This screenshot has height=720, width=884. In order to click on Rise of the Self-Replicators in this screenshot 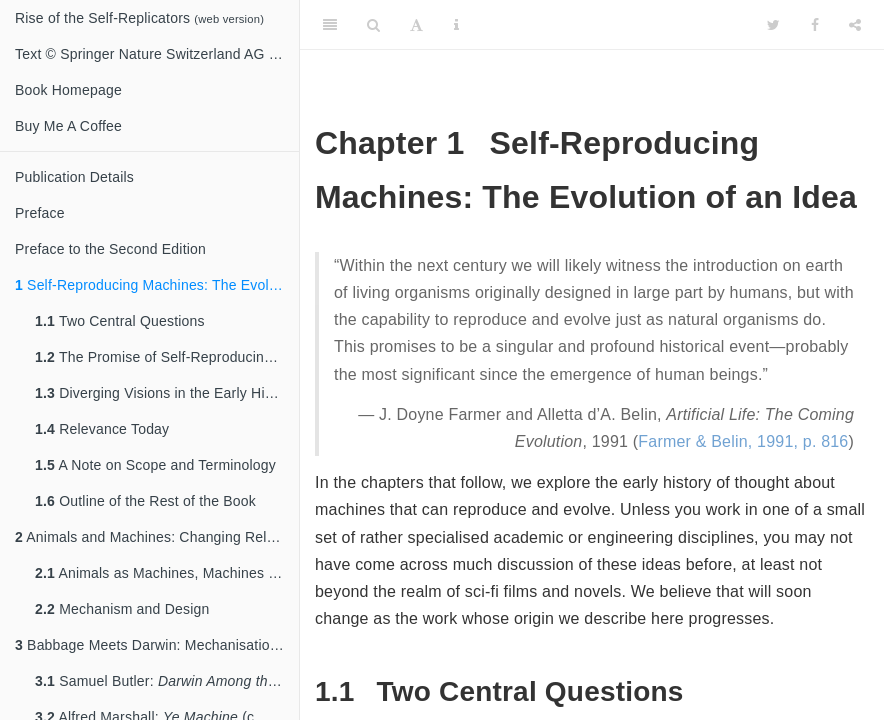, I will do `click(139, 18)`.